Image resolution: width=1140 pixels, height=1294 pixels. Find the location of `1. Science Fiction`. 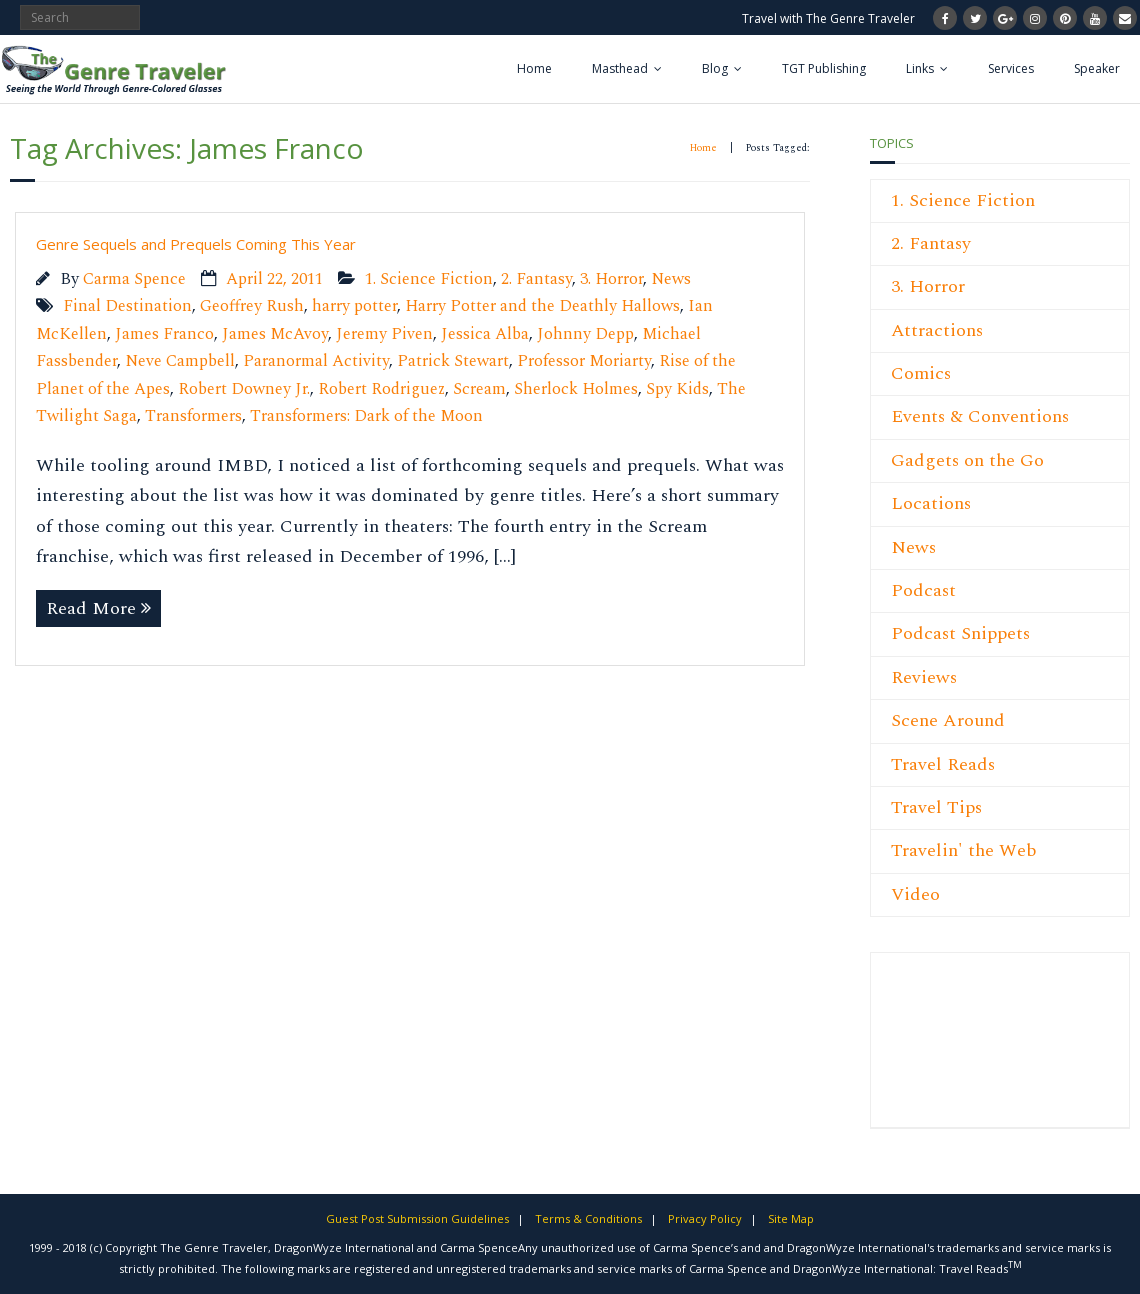

1. Science Fiction is located at coordinates (429, 279).